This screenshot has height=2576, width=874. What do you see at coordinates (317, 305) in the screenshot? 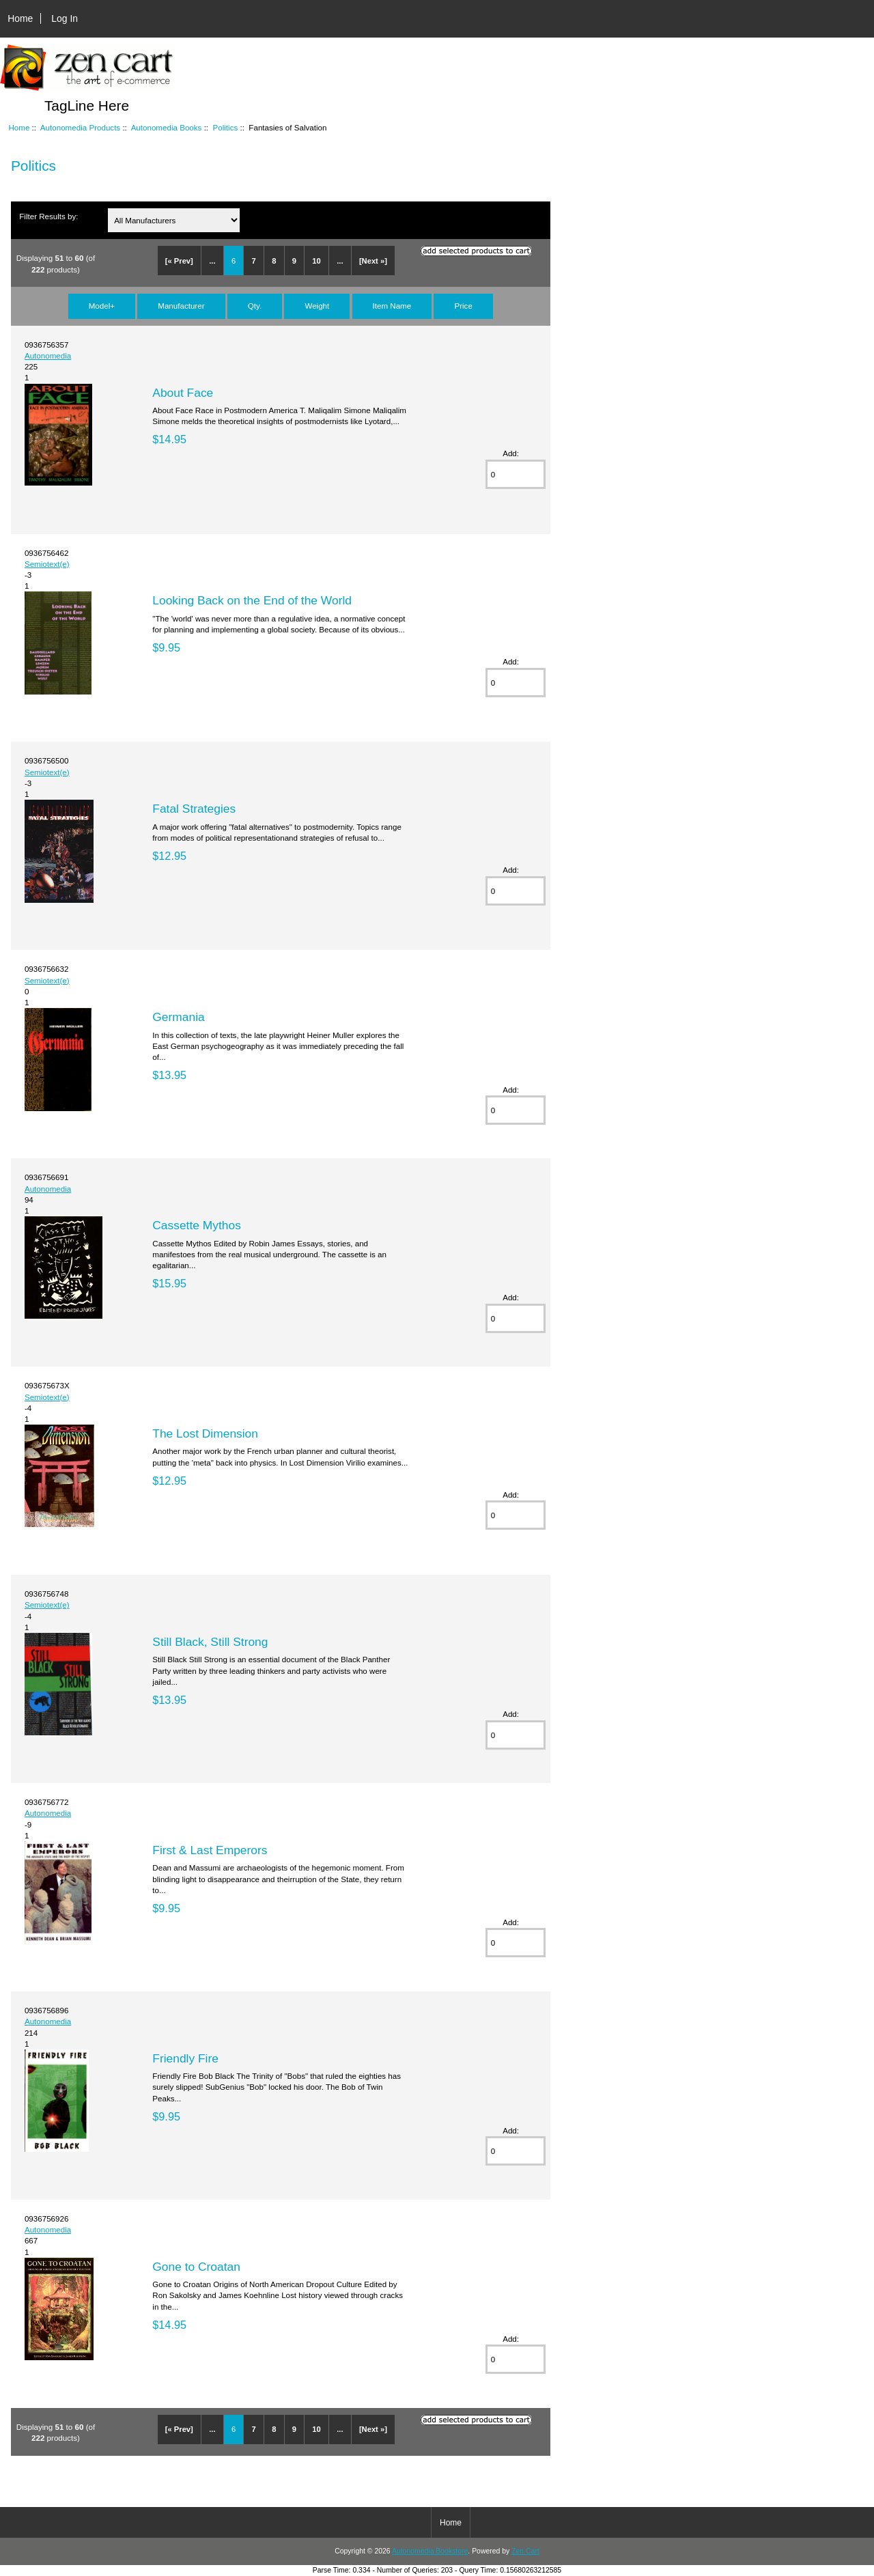
I see `Weight` at bounding box center [317, 305].